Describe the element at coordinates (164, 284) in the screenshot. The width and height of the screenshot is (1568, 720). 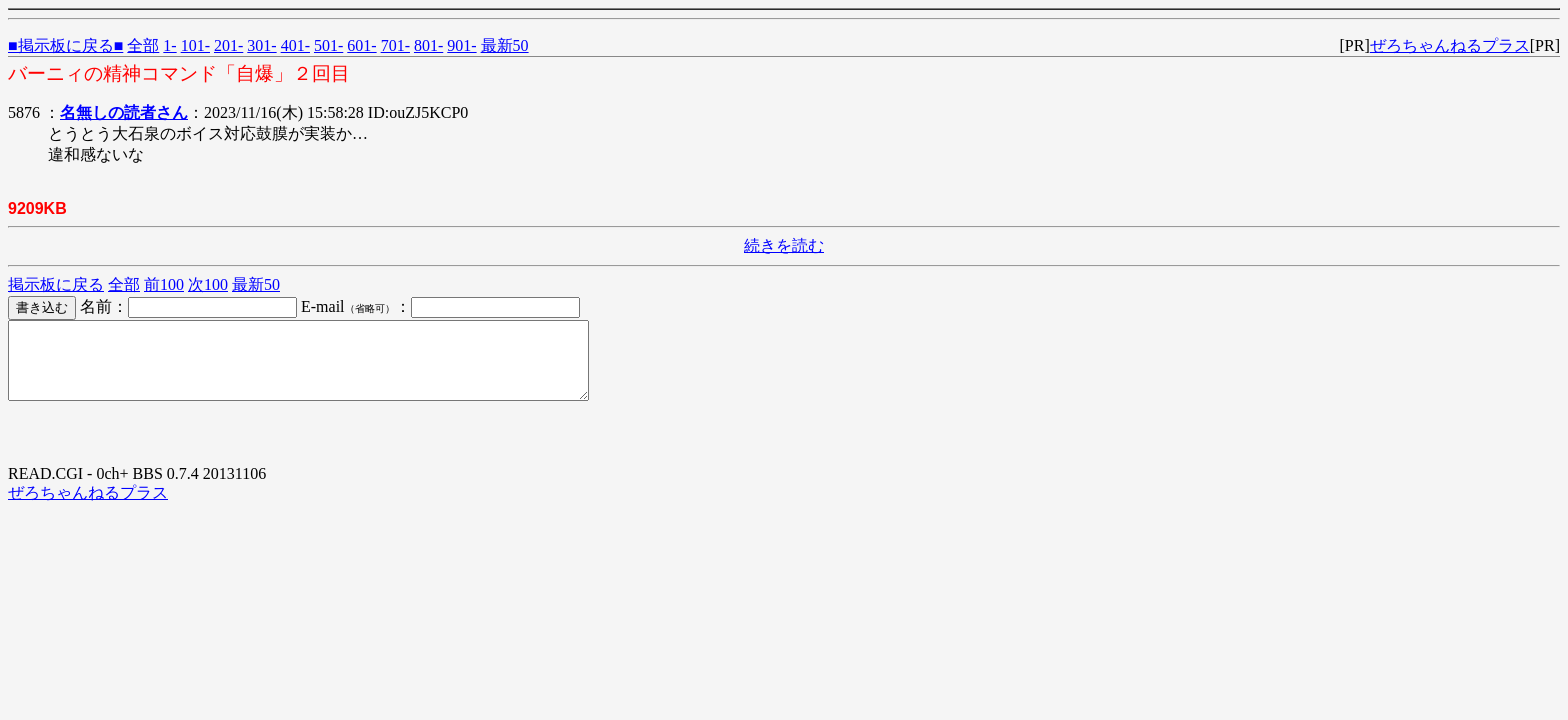
I see `前100` at that location.